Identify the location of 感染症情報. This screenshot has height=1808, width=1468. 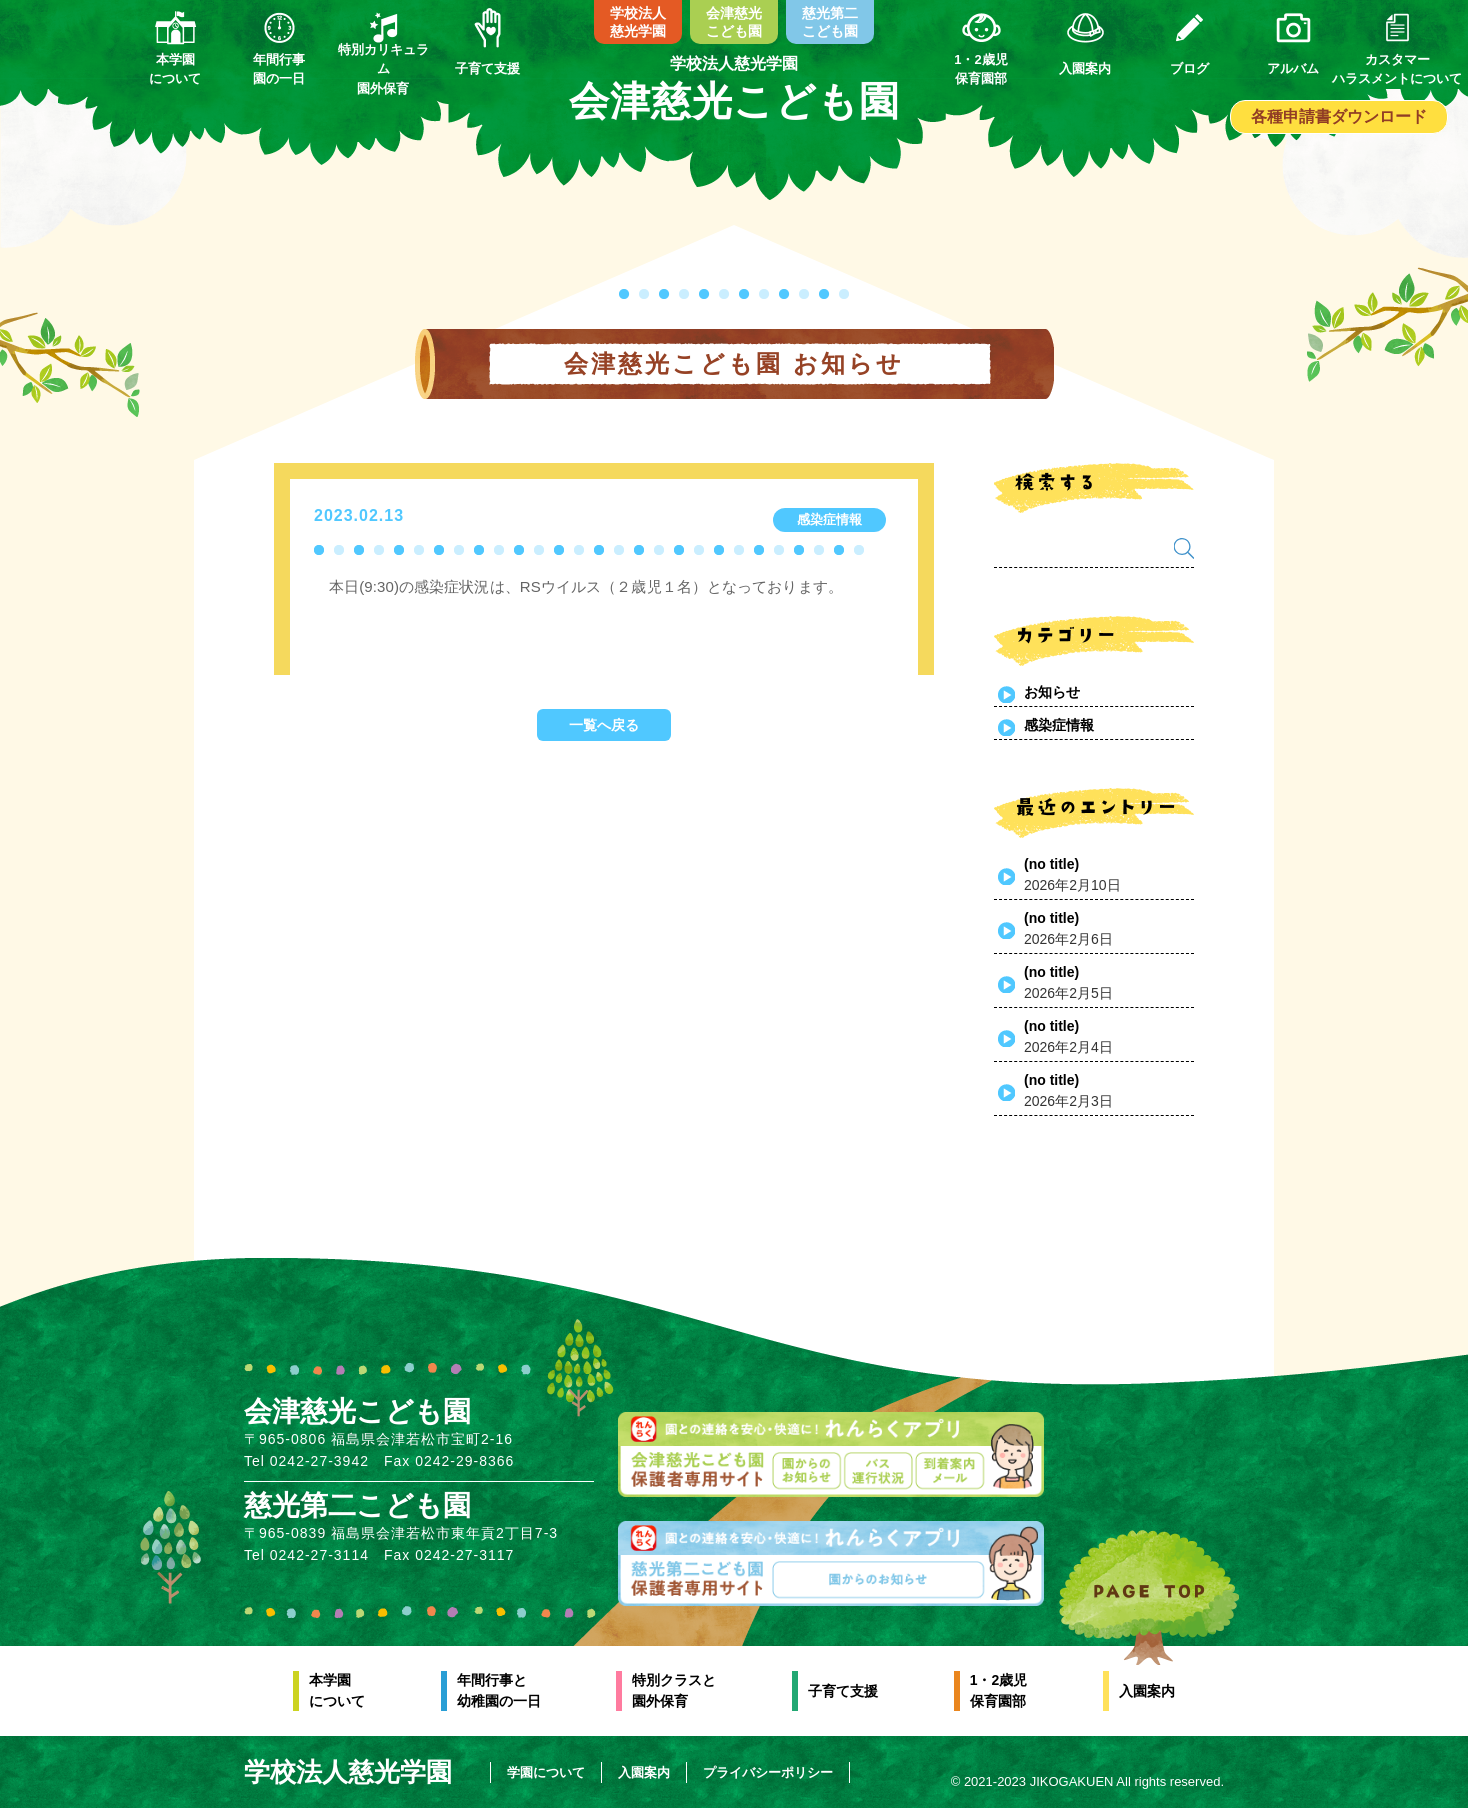
(1059, 725).